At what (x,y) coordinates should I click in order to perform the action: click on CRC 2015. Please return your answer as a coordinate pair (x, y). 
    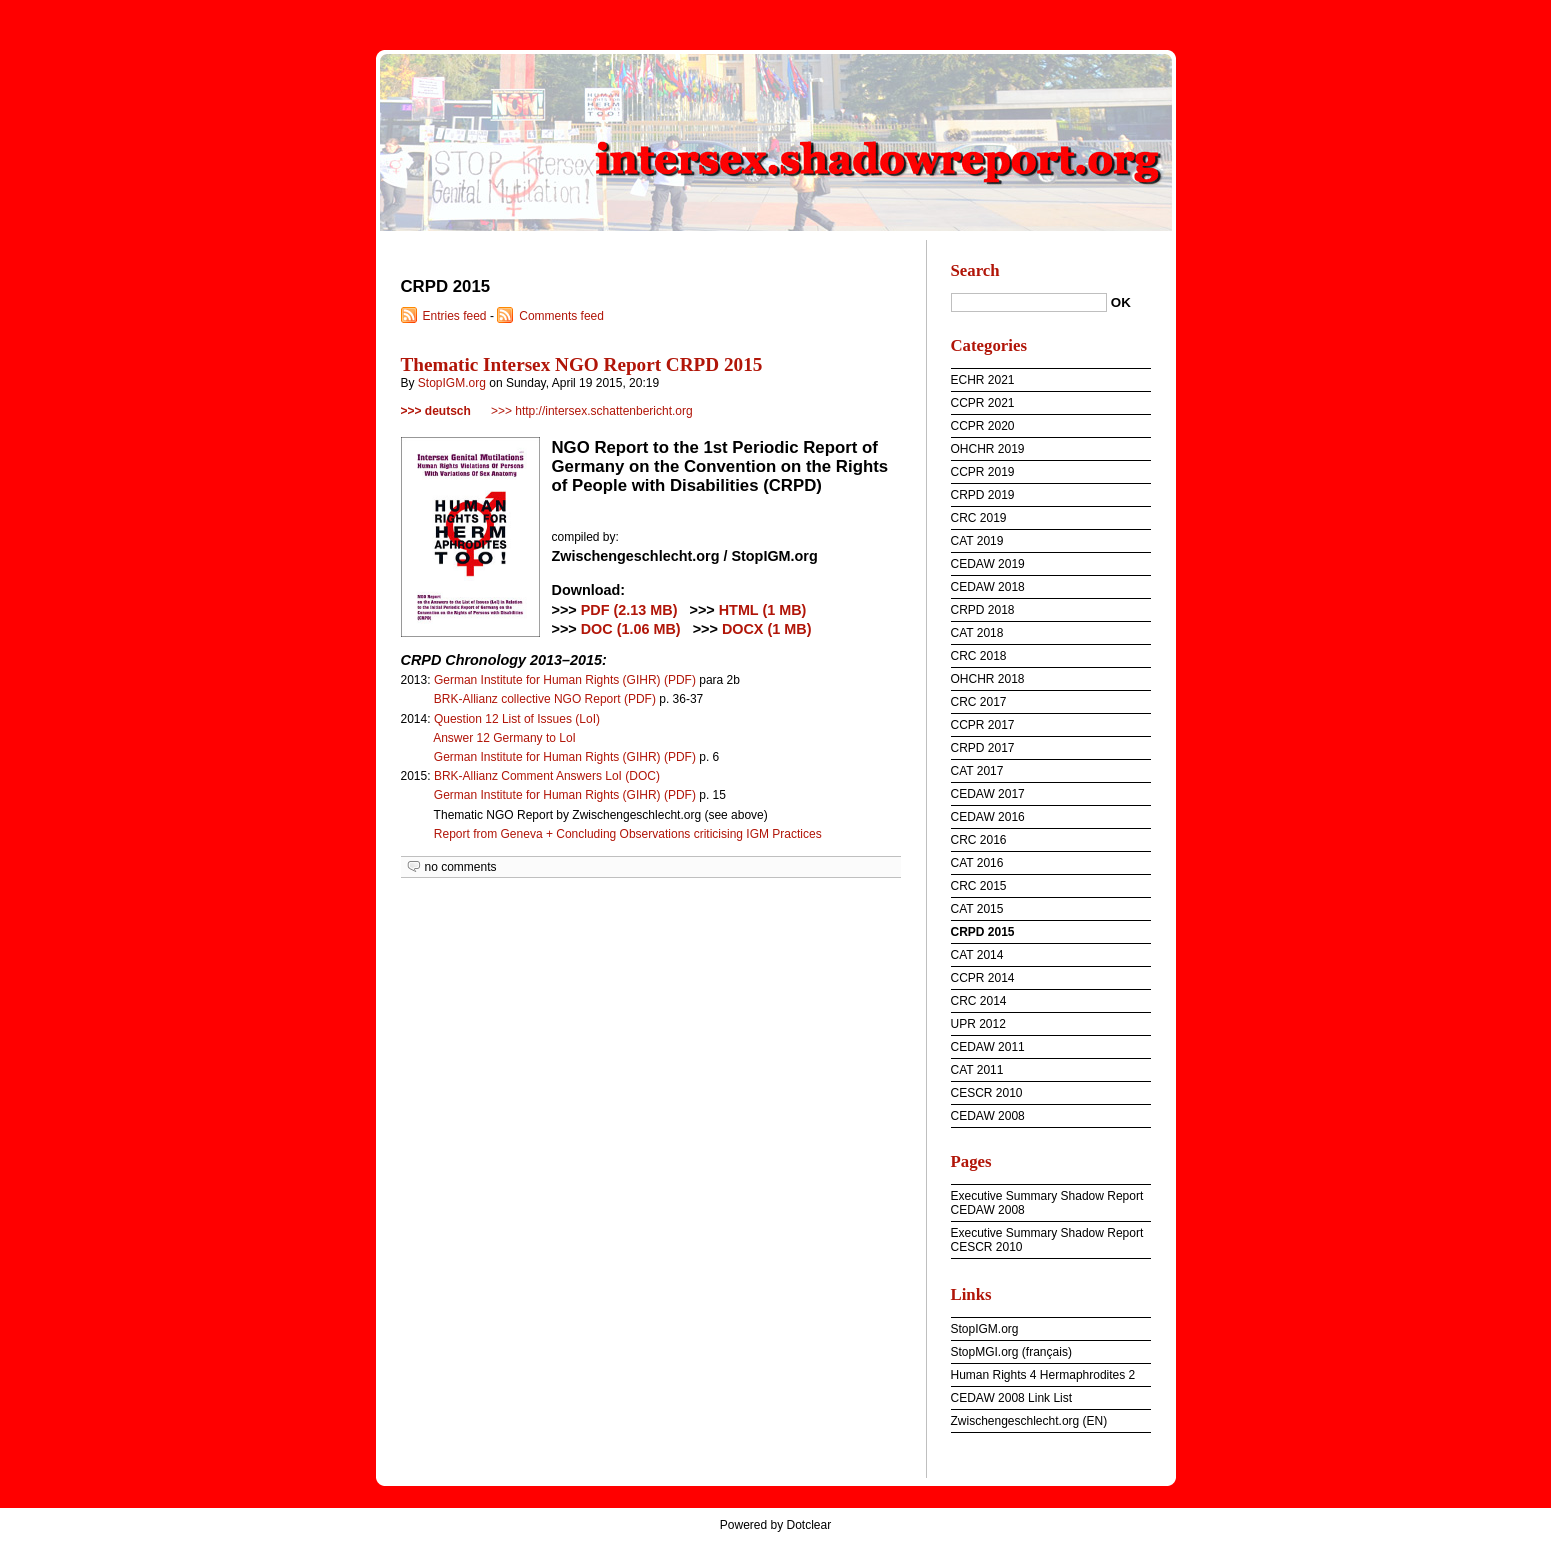
    Looking at the image, I should click on (979, 886).